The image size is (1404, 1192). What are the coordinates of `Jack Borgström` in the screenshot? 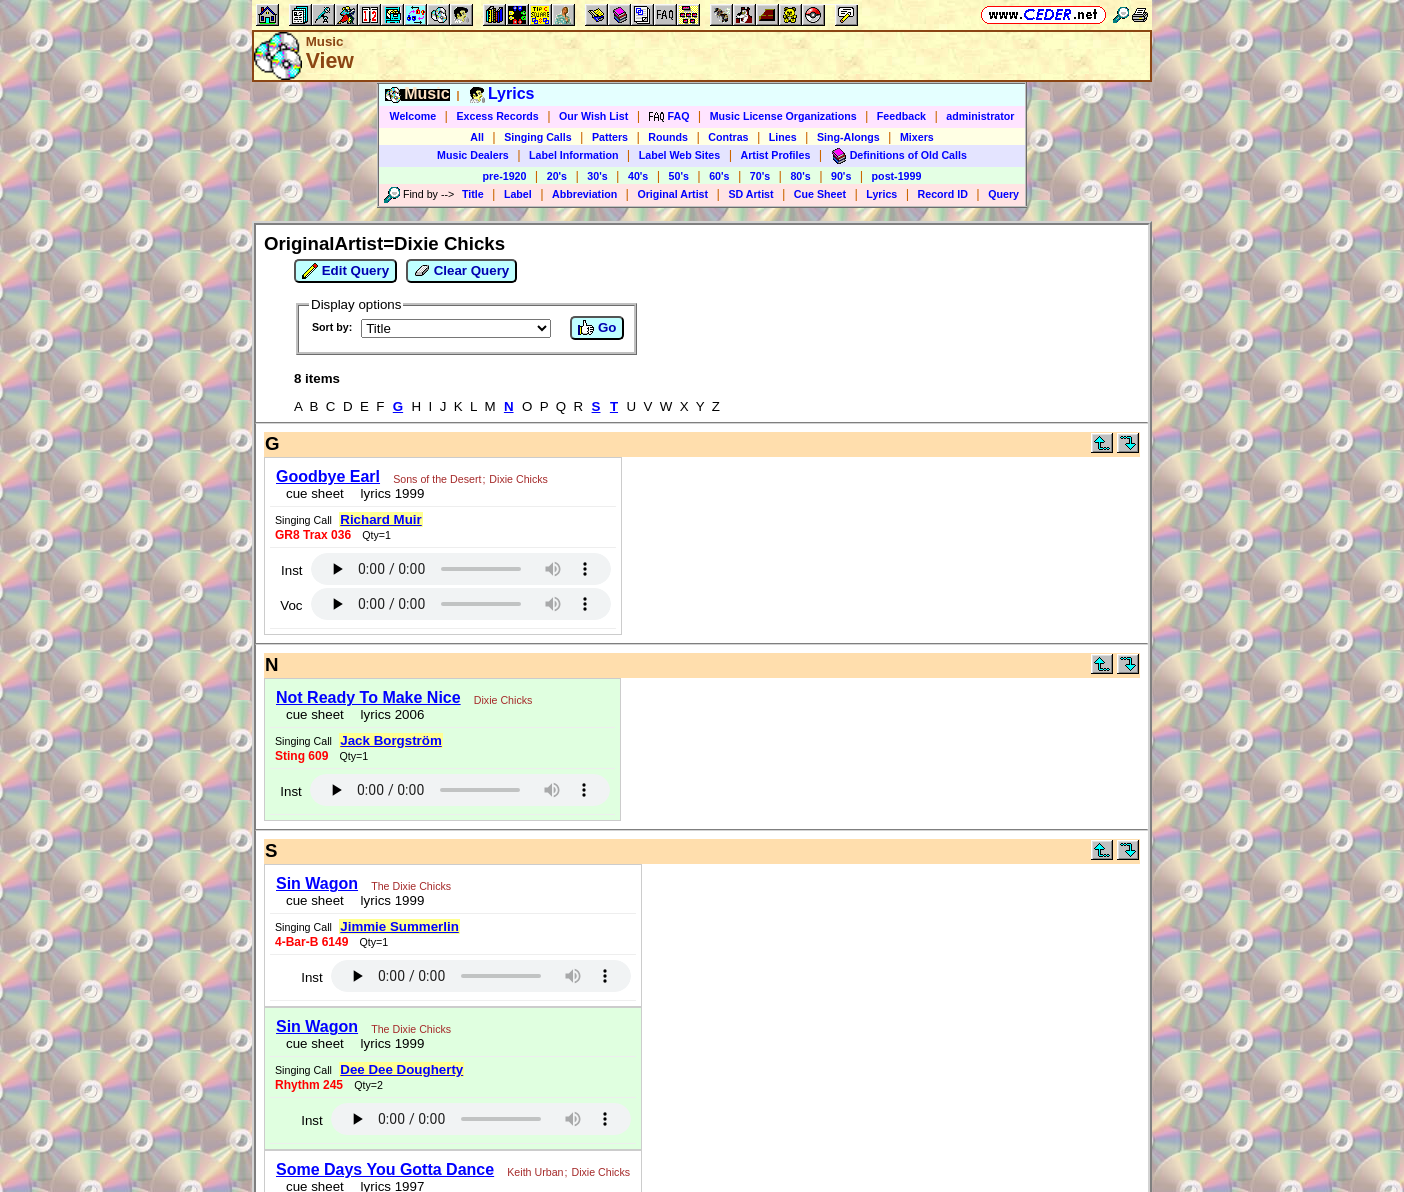 It's located at (390, 740).